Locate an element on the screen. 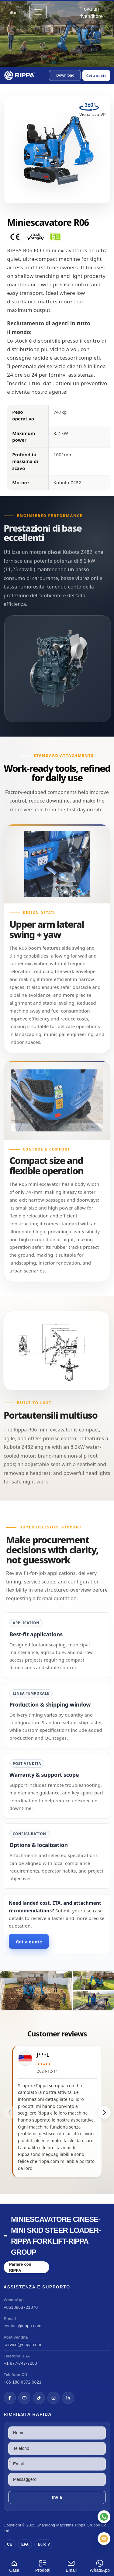 The image size is (114, 2576). [YouTube] is located at coordinates (24, 2398).